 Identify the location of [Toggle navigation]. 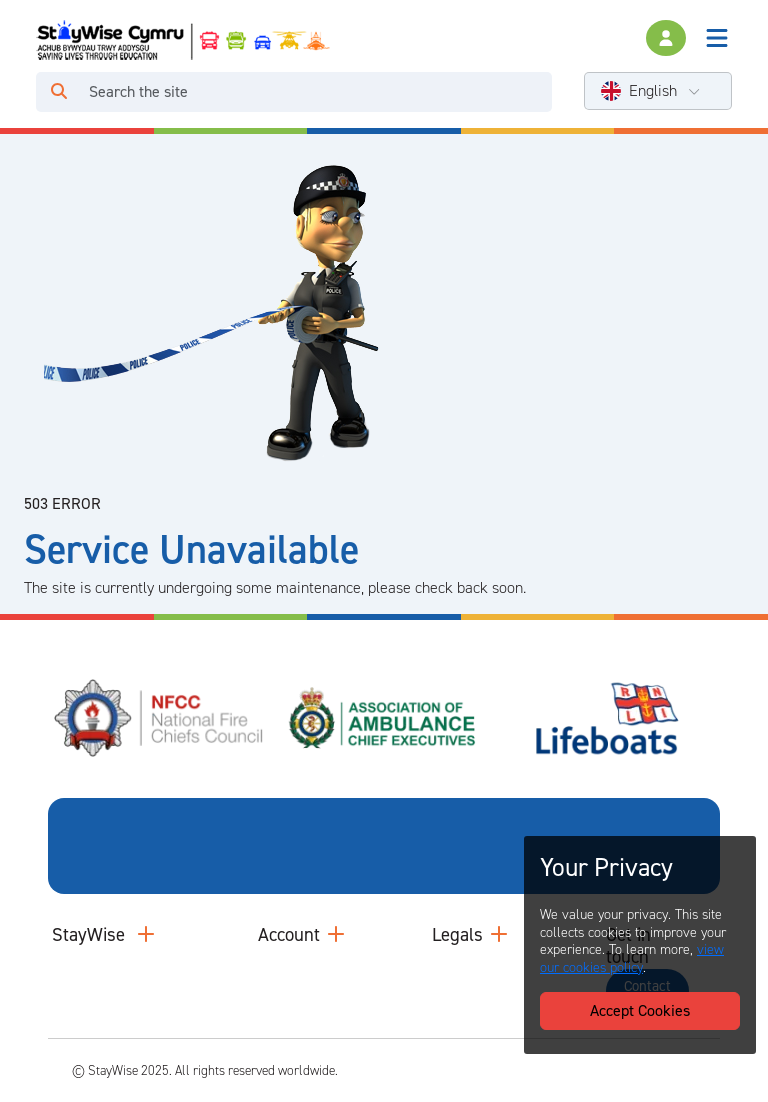
(717, 38).